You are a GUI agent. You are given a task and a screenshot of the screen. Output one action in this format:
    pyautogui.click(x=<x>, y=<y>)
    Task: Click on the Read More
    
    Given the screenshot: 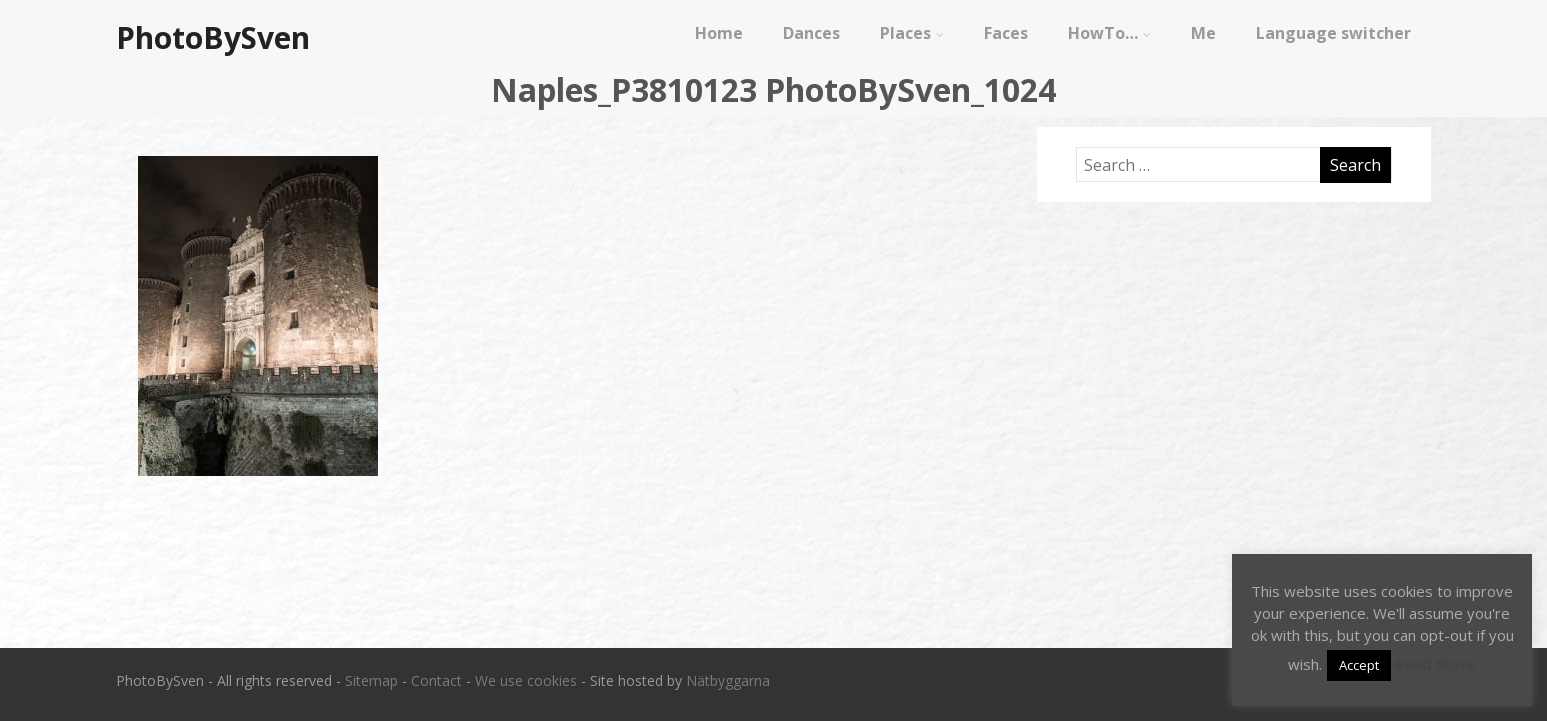 What is the action you would take?
    pyautogui.click(x=1435, y=664)
    